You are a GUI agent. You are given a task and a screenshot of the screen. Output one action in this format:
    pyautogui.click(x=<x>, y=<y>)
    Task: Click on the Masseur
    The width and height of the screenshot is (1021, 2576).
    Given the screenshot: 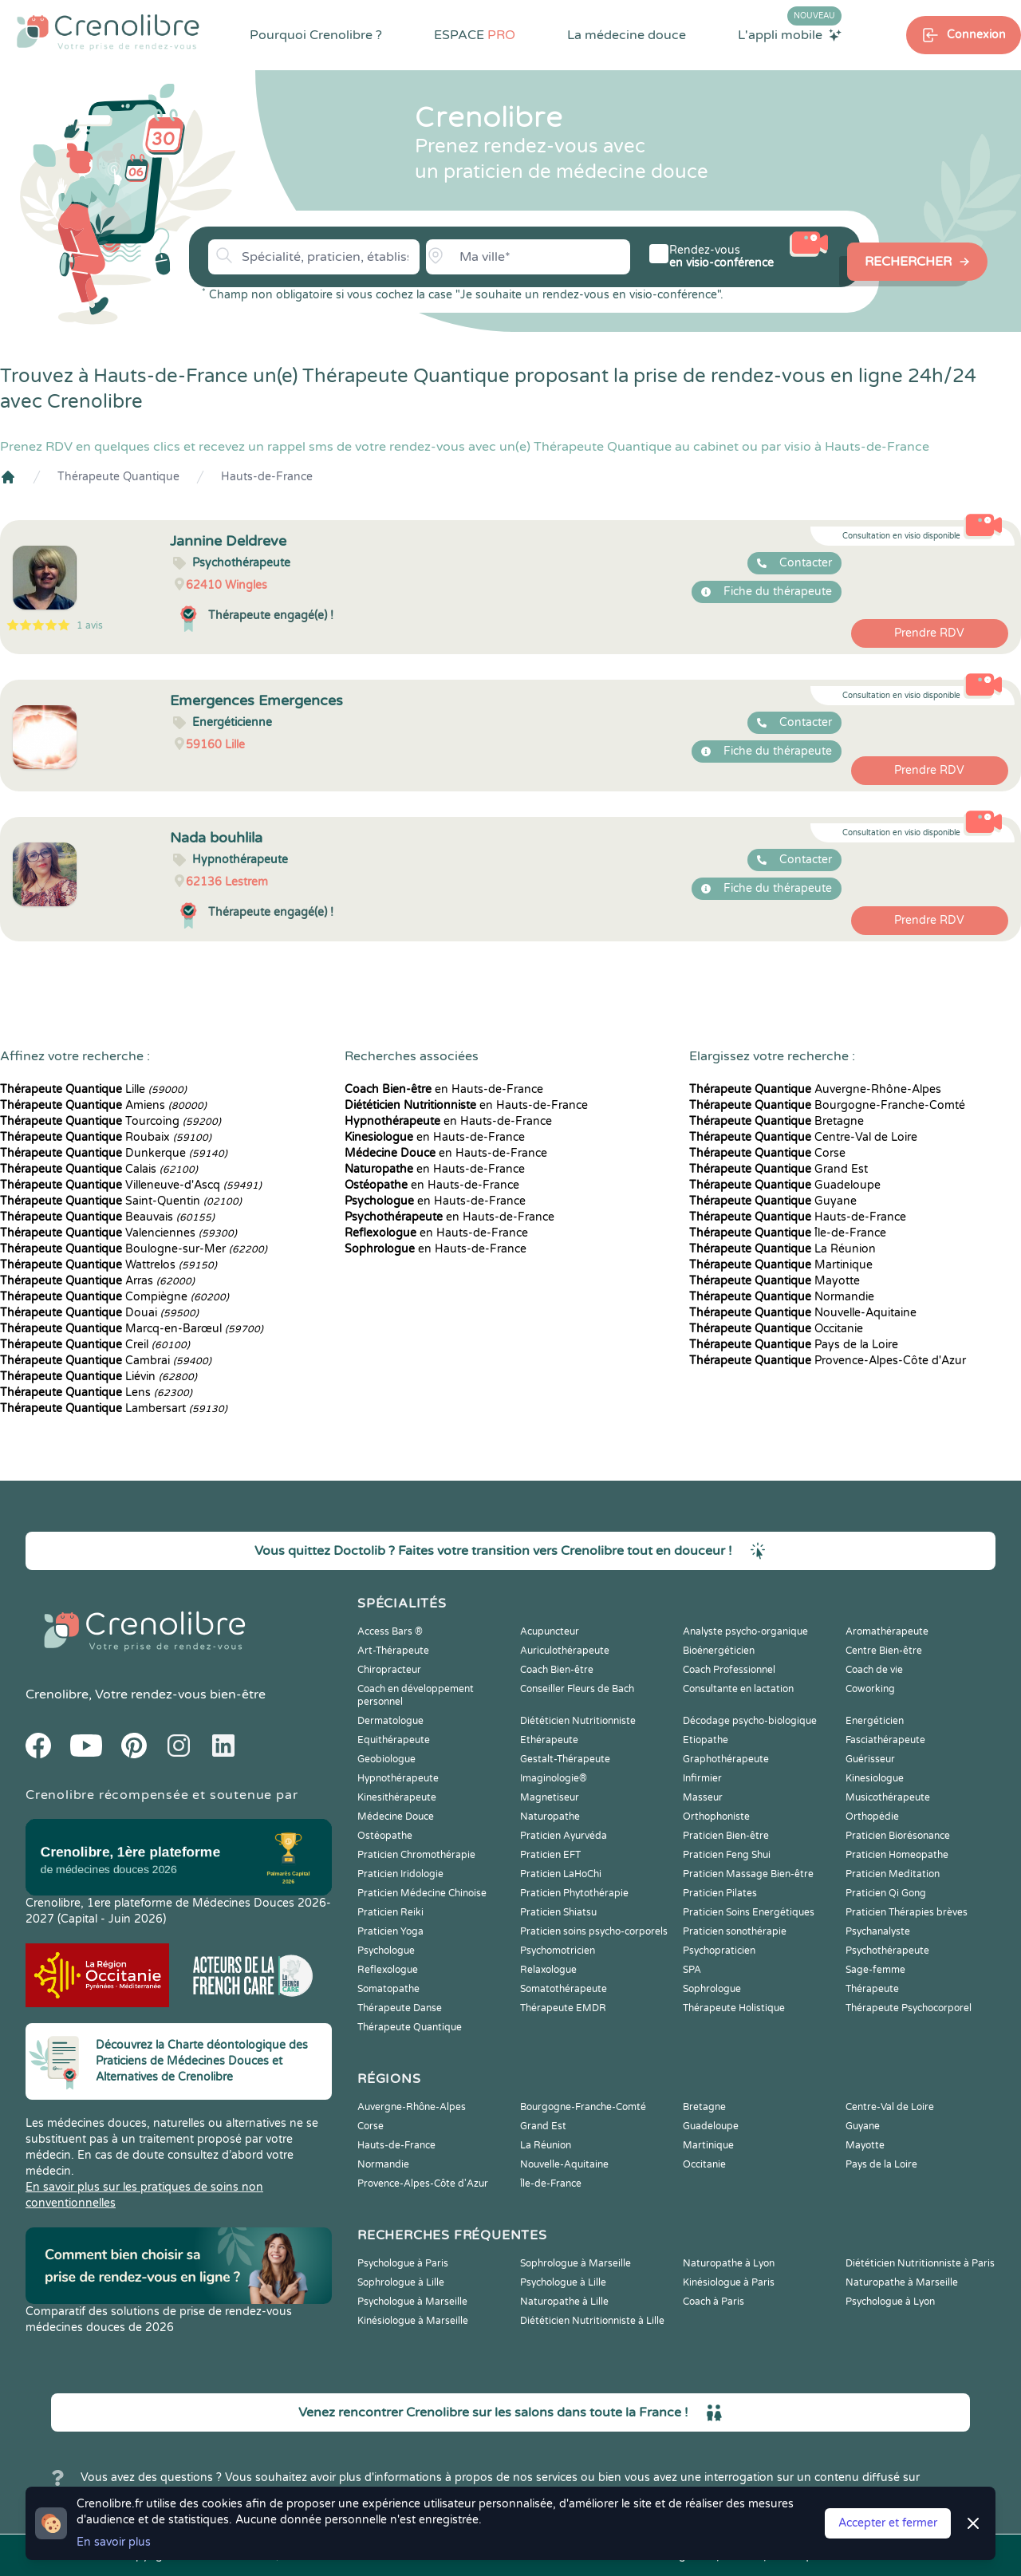 What is the action you would take?
    pyautogui.click(x=703, y=1797)
    